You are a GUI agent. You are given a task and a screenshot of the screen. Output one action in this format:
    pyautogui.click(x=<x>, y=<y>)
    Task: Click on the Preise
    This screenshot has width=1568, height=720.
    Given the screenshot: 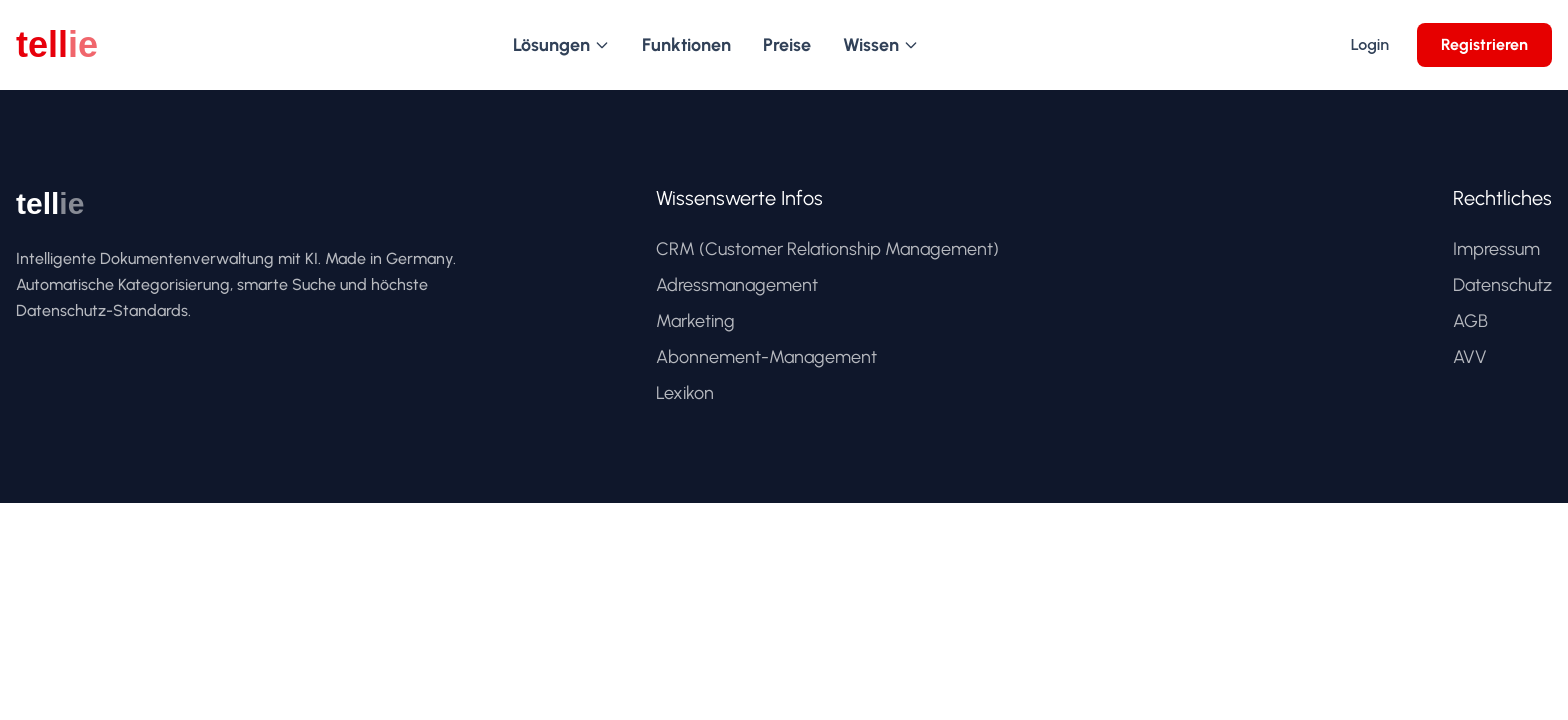 What is the action you would take?
    pyautogui.click(x=787, y=45)
    